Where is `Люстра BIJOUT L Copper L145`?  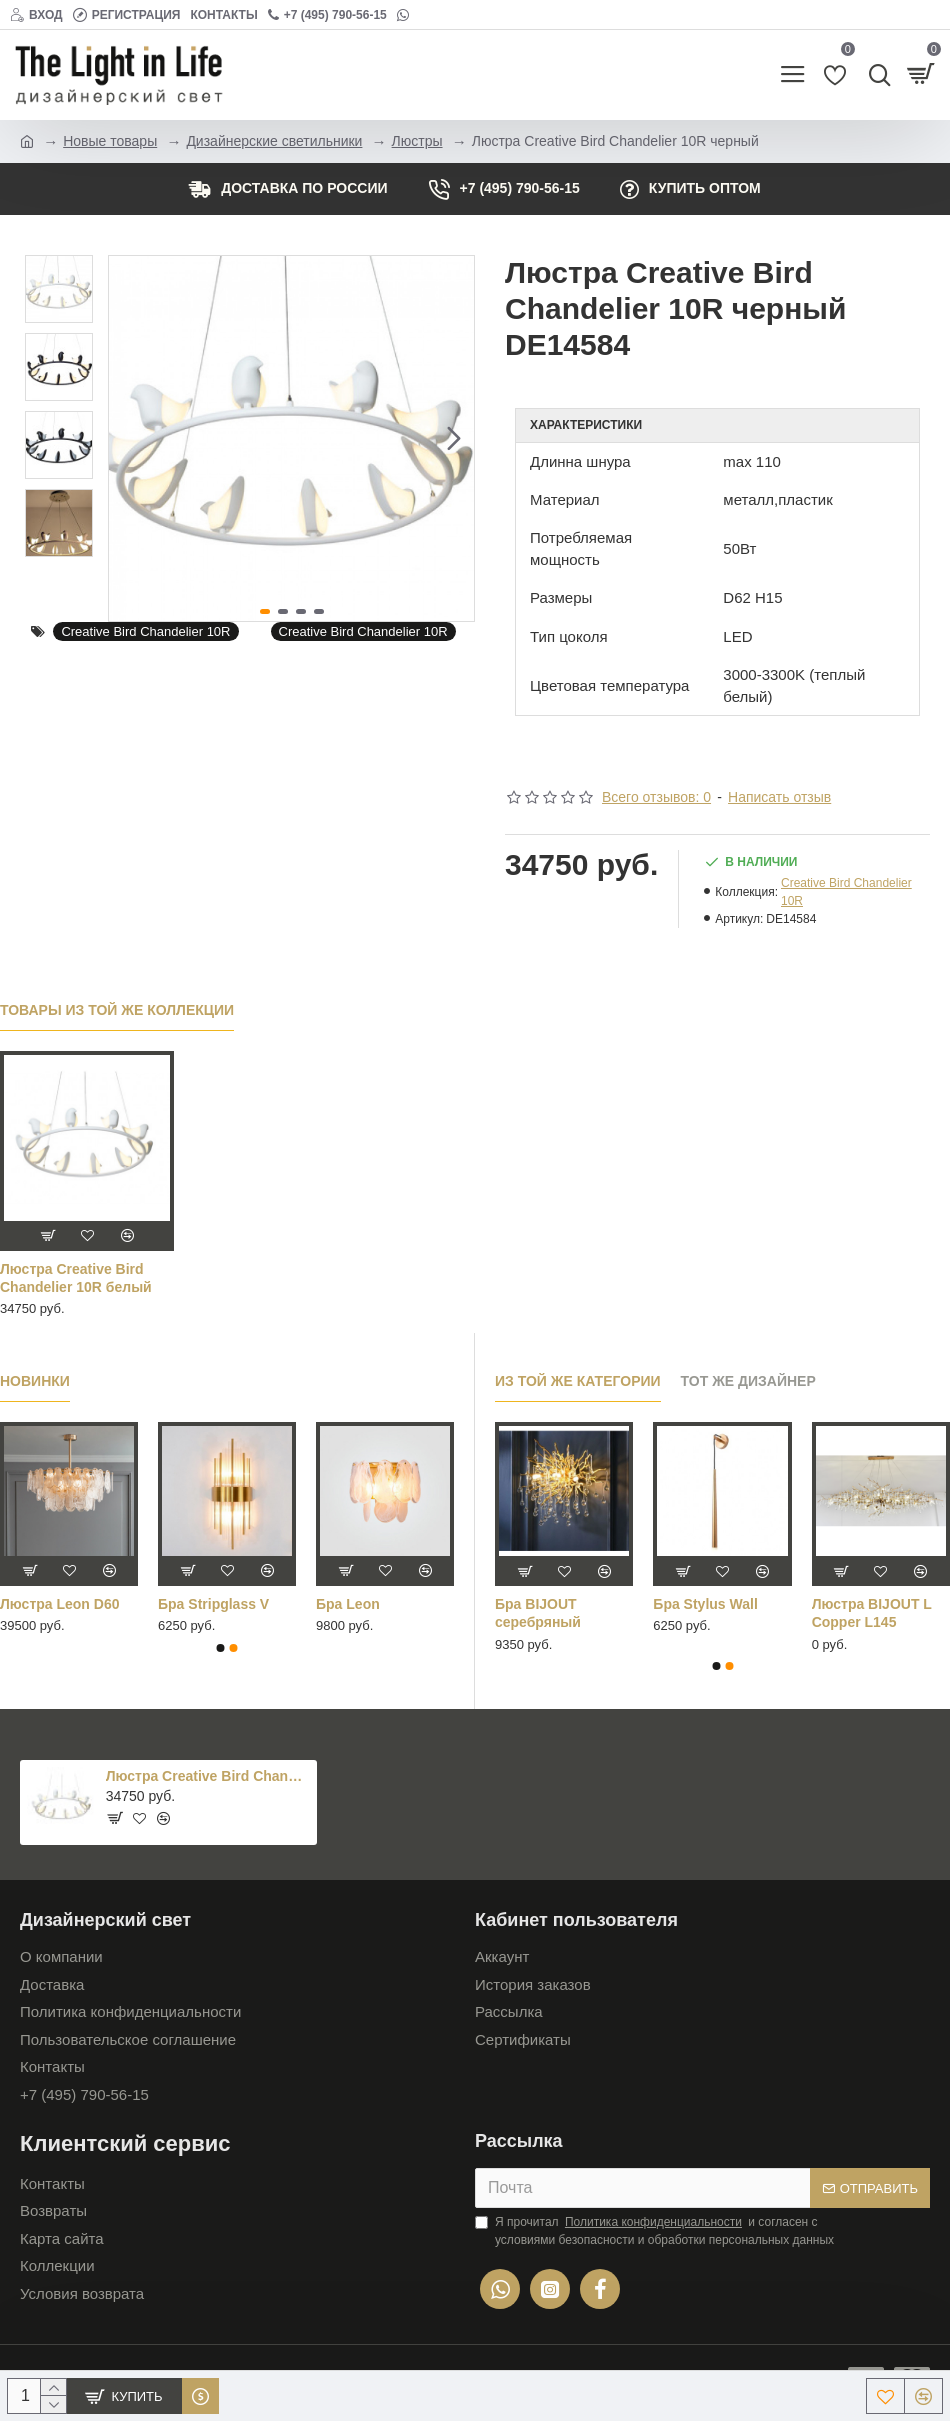
Люстра BIJOUT L Copper L145 is located at coordinates (872, 1613).